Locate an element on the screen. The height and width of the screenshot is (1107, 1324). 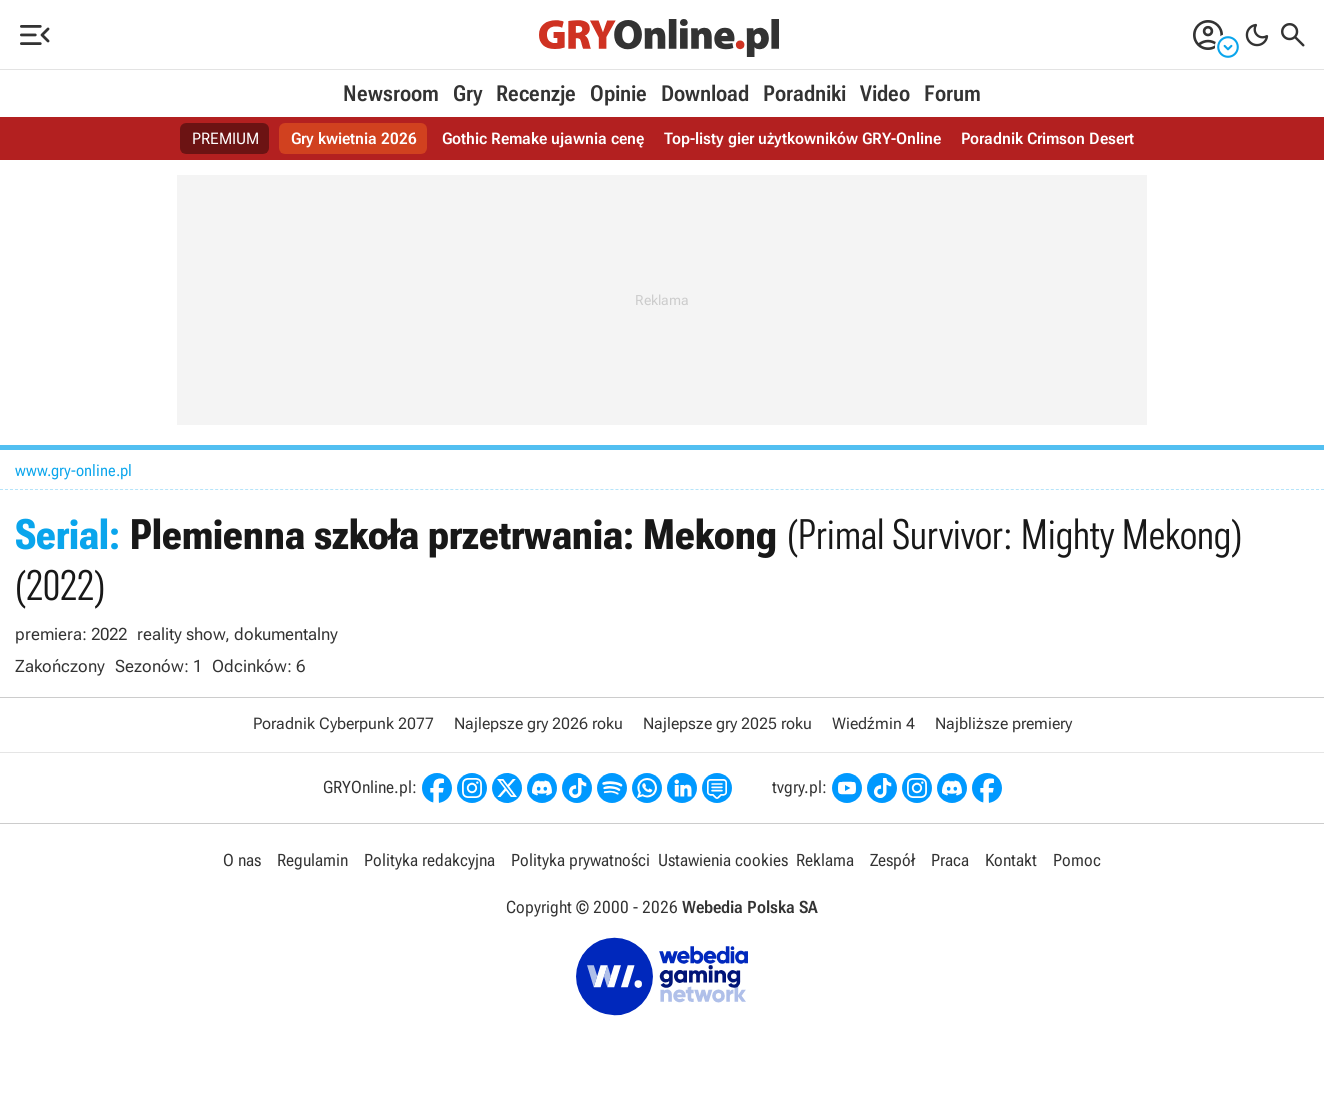
Top-listy gier użytkowników GRY-Online is located at coordinates (802, 138).